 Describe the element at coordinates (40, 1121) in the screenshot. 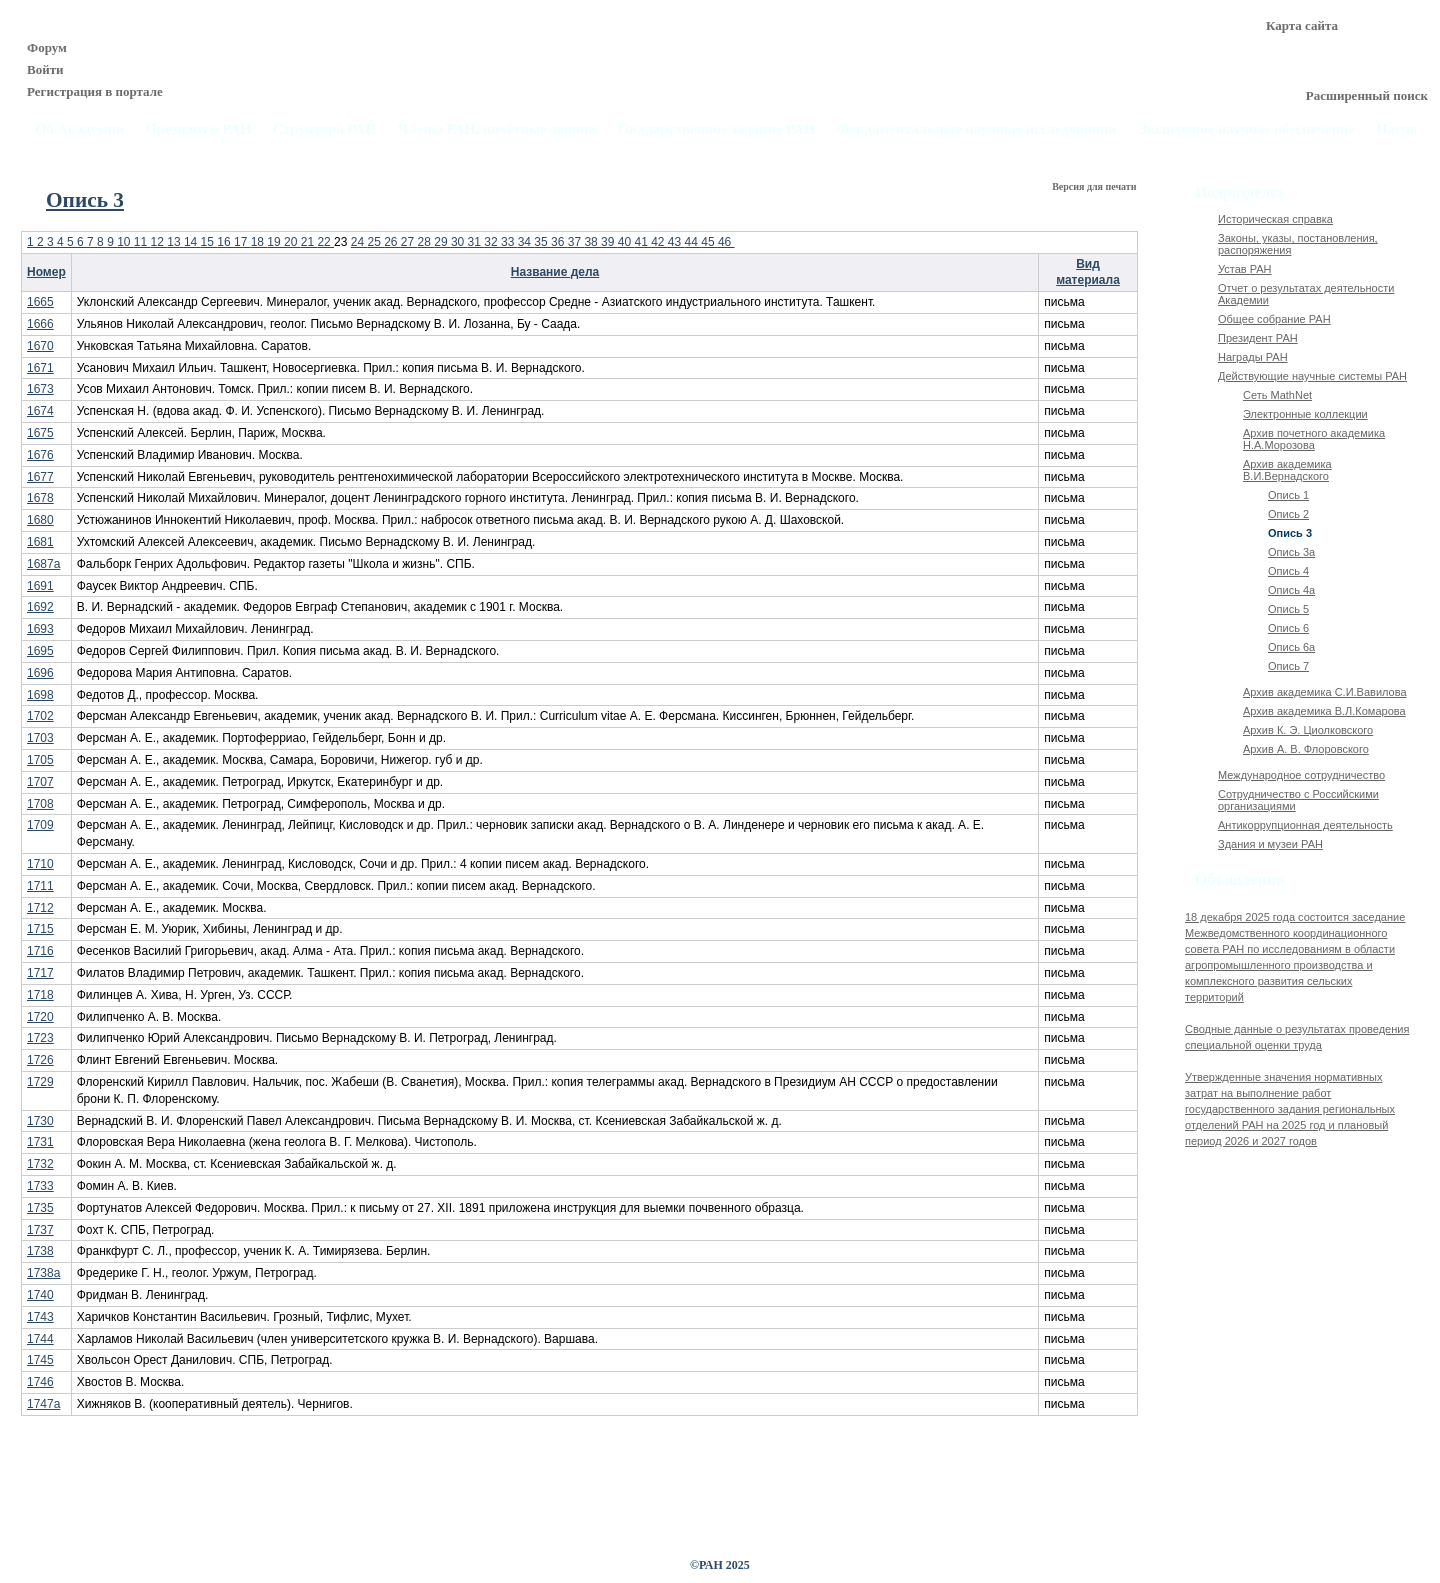

I see `1730` at that location.